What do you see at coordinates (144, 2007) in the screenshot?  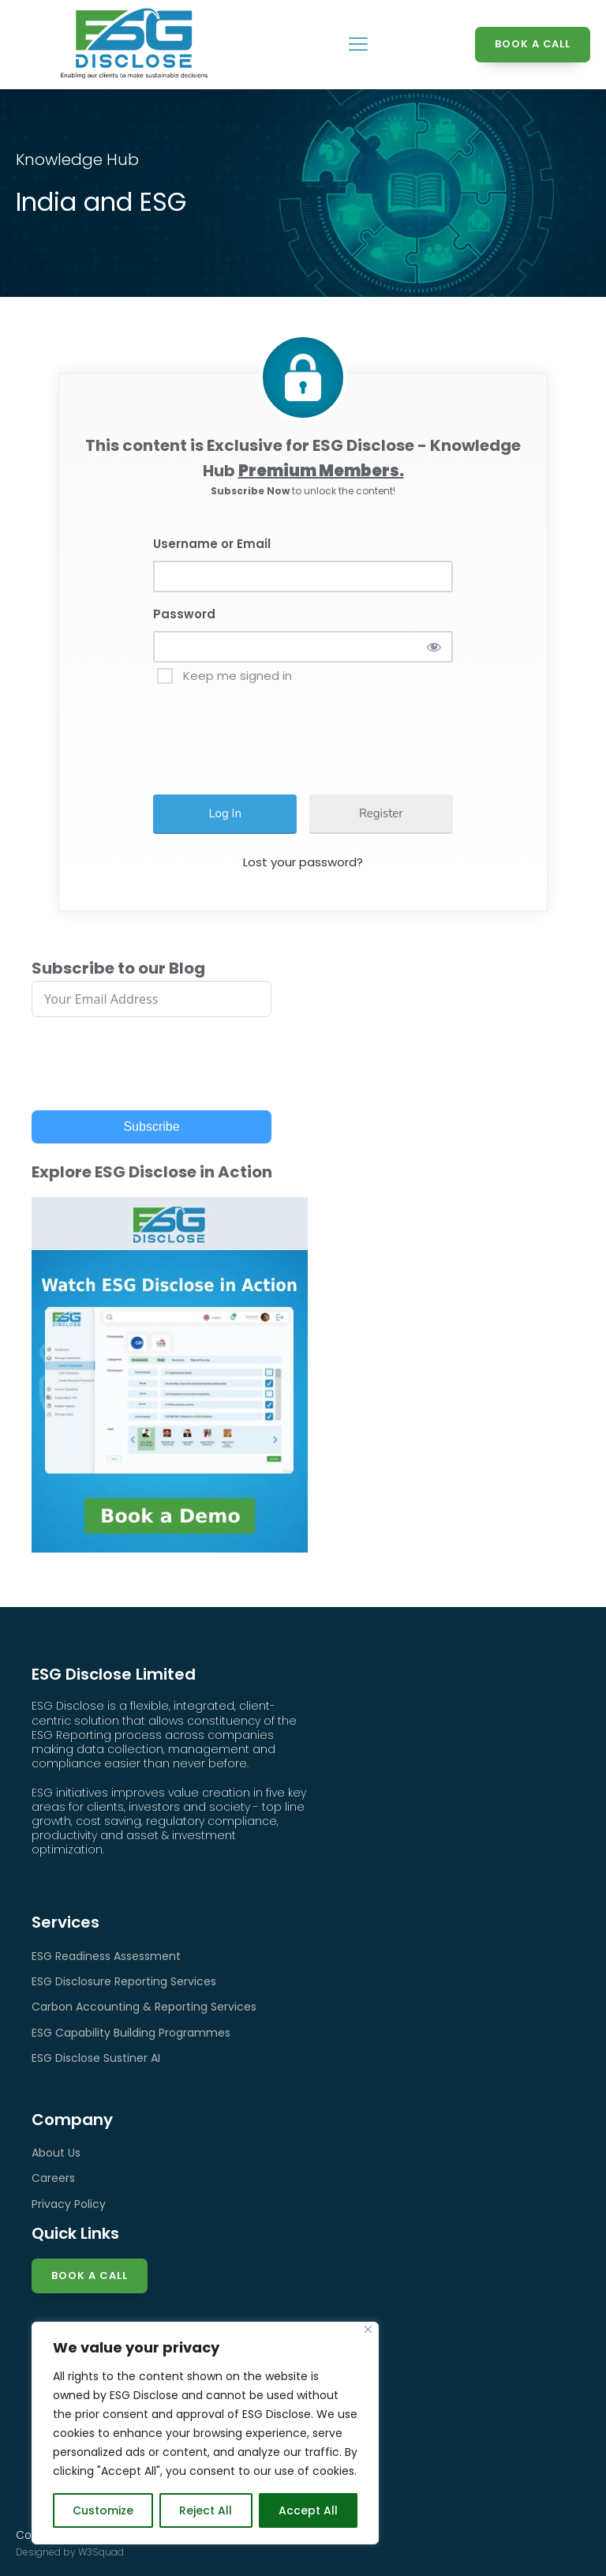 I see `Carbon Accounting & Reporting Services` at bounding box center [144, 2007].